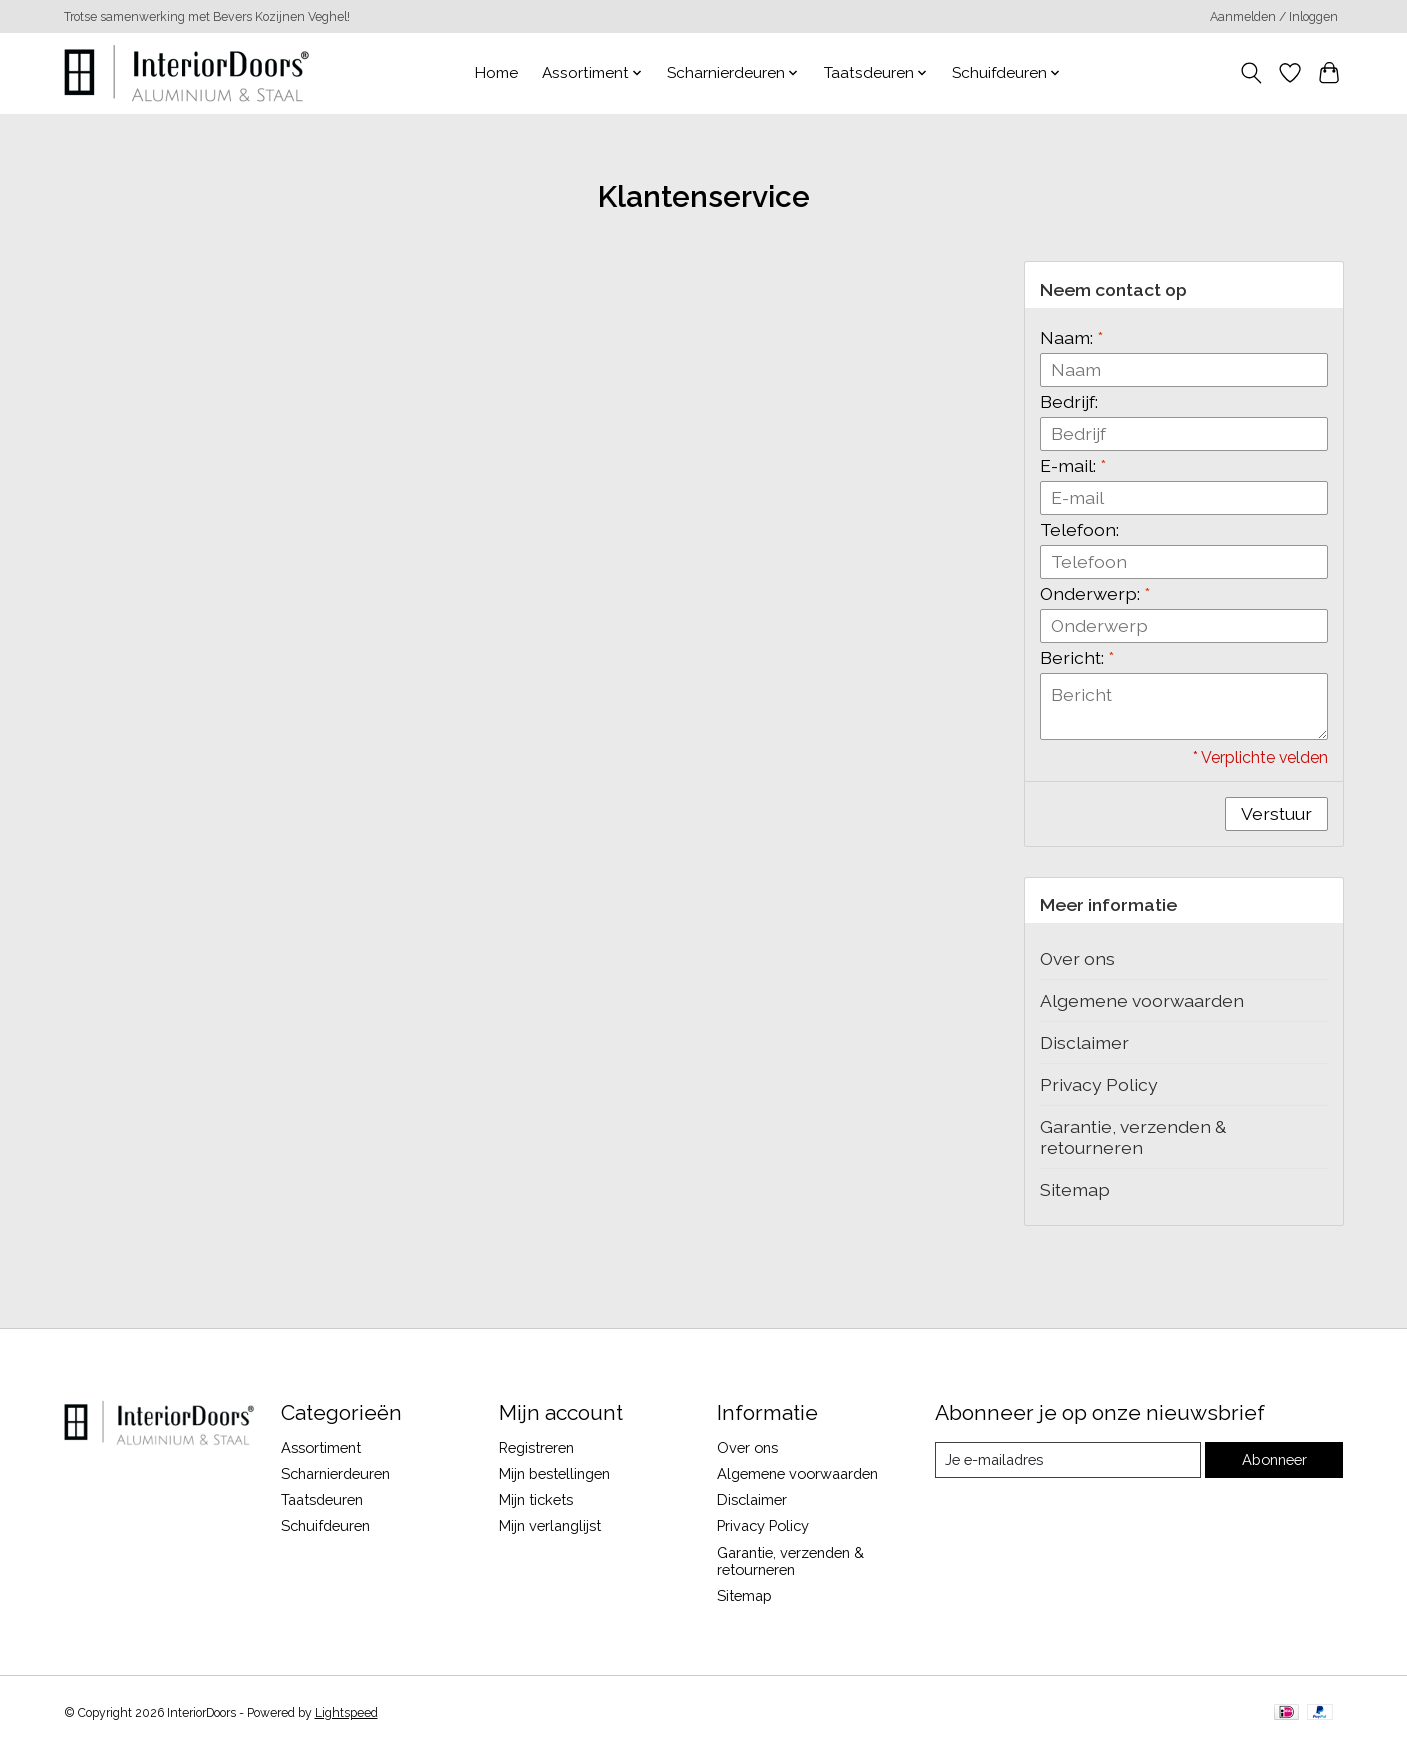 The height and width of the screenshot is (1750, 1407). What do you see at coordinates (496, 73) in the screenshot?
I see `Home` at bounding box center [496, 73].